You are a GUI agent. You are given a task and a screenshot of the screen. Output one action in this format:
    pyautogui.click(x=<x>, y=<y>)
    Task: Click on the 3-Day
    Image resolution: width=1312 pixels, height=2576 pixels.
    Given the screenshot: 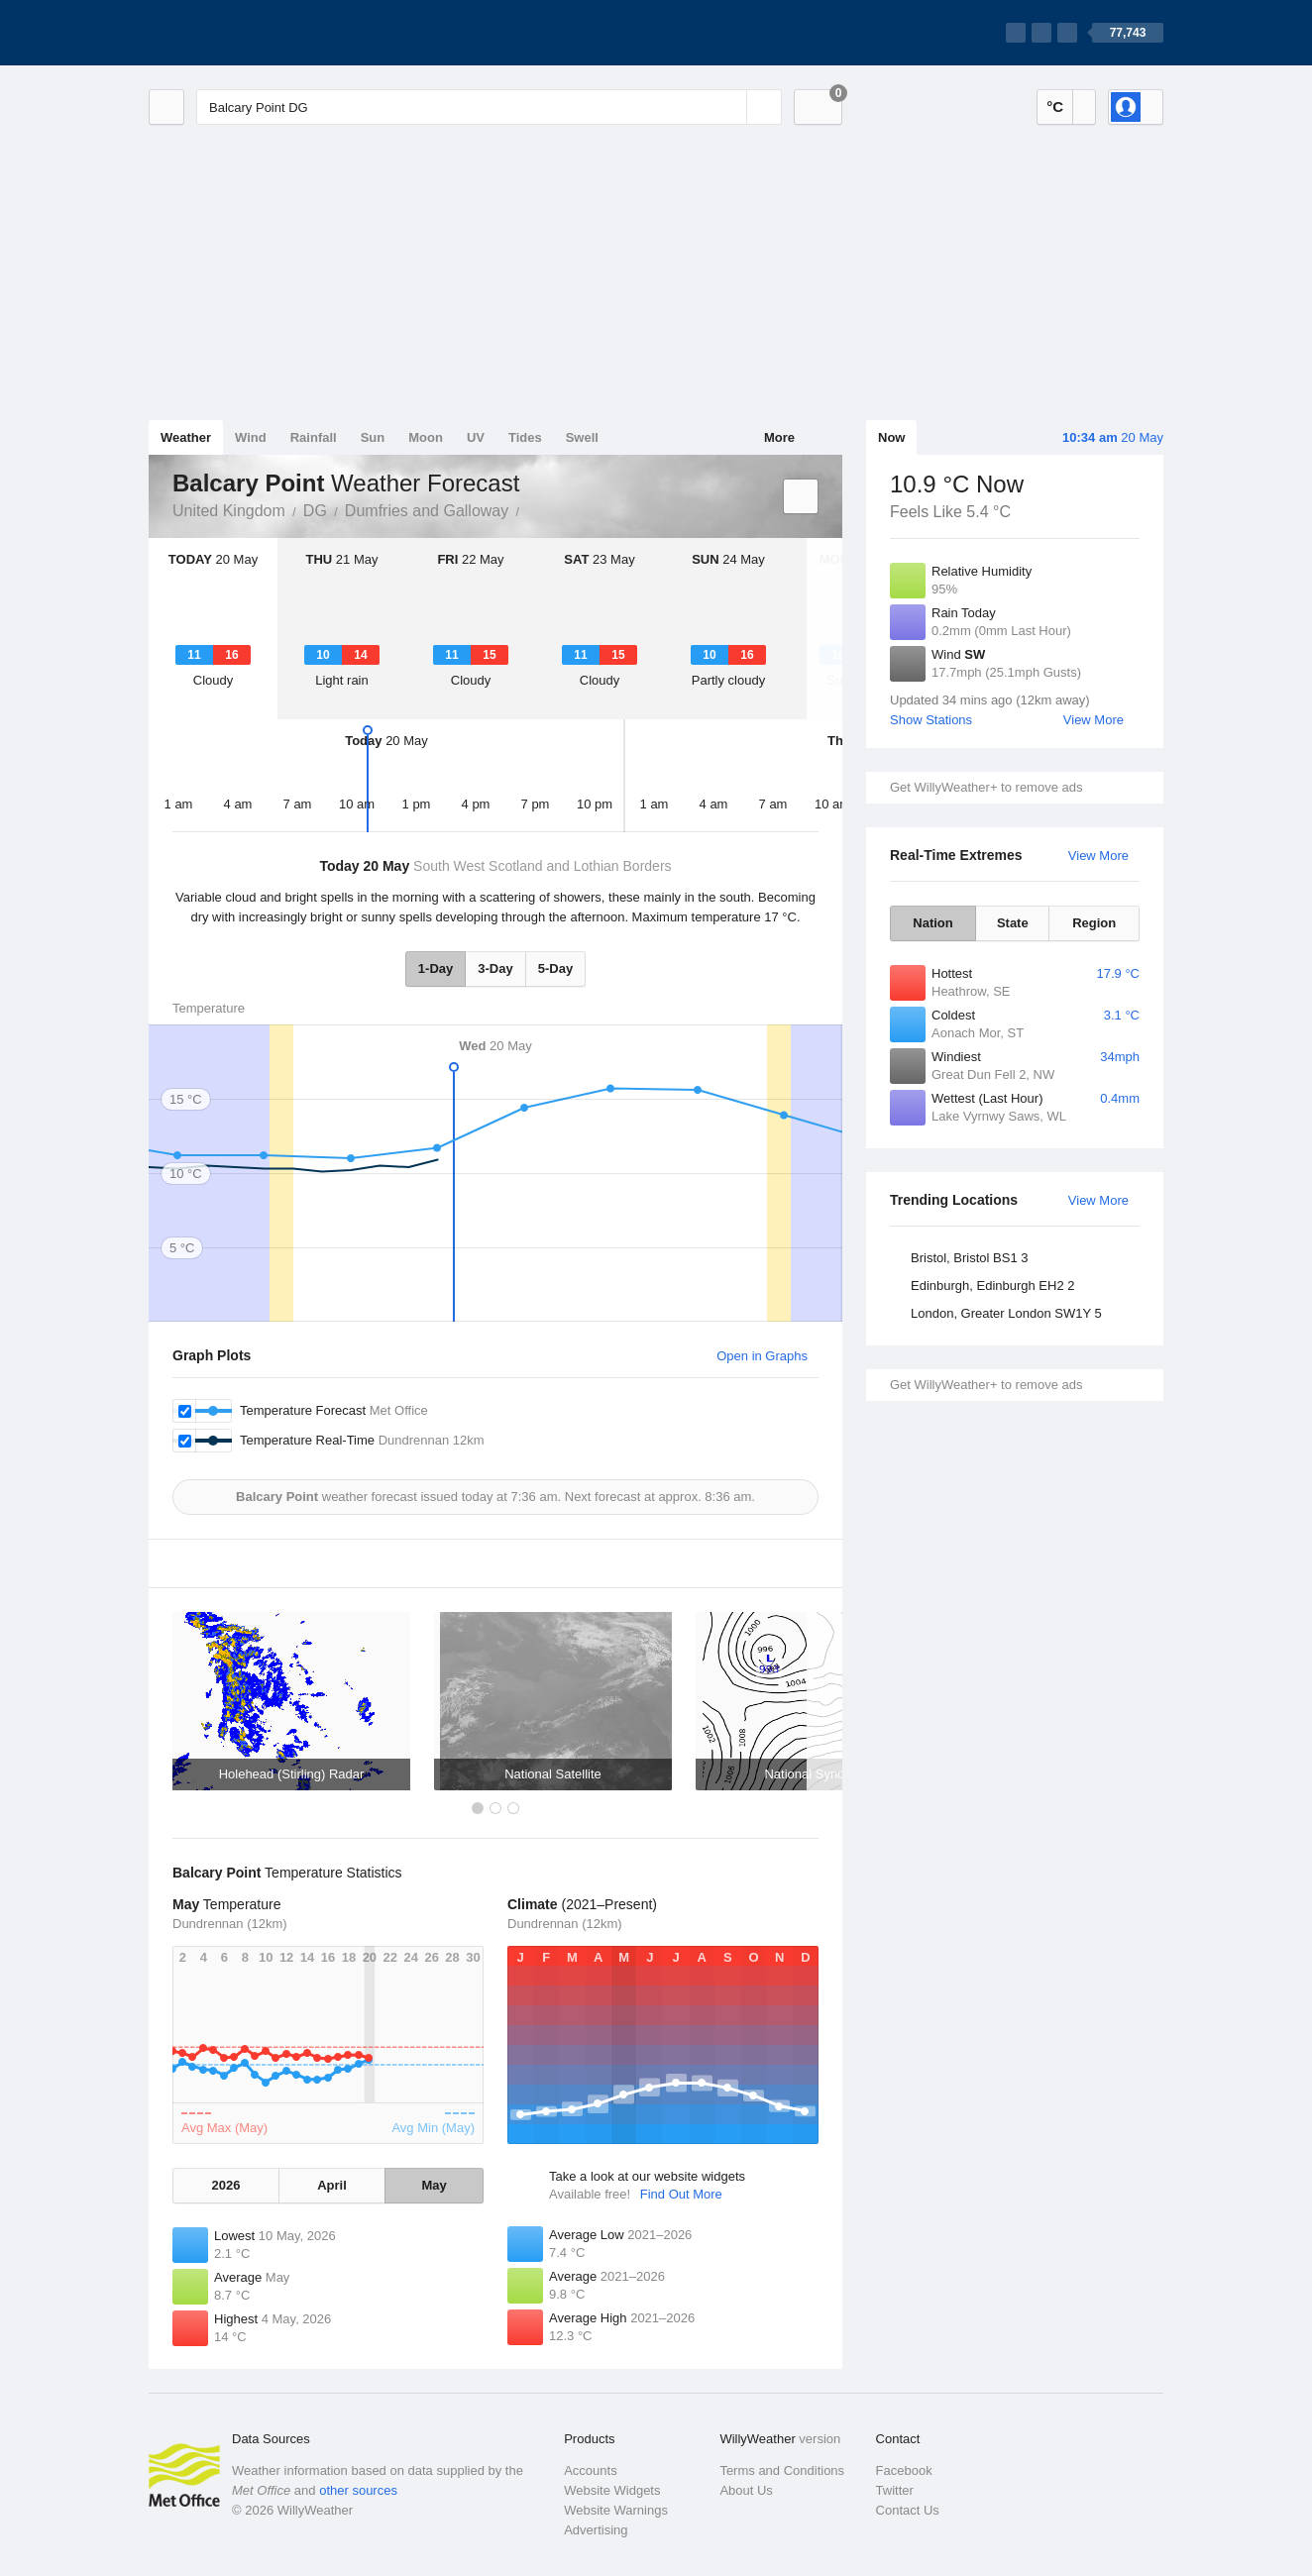 What is the action you would take?
    pyautogui.click(x=495, y=968)
    